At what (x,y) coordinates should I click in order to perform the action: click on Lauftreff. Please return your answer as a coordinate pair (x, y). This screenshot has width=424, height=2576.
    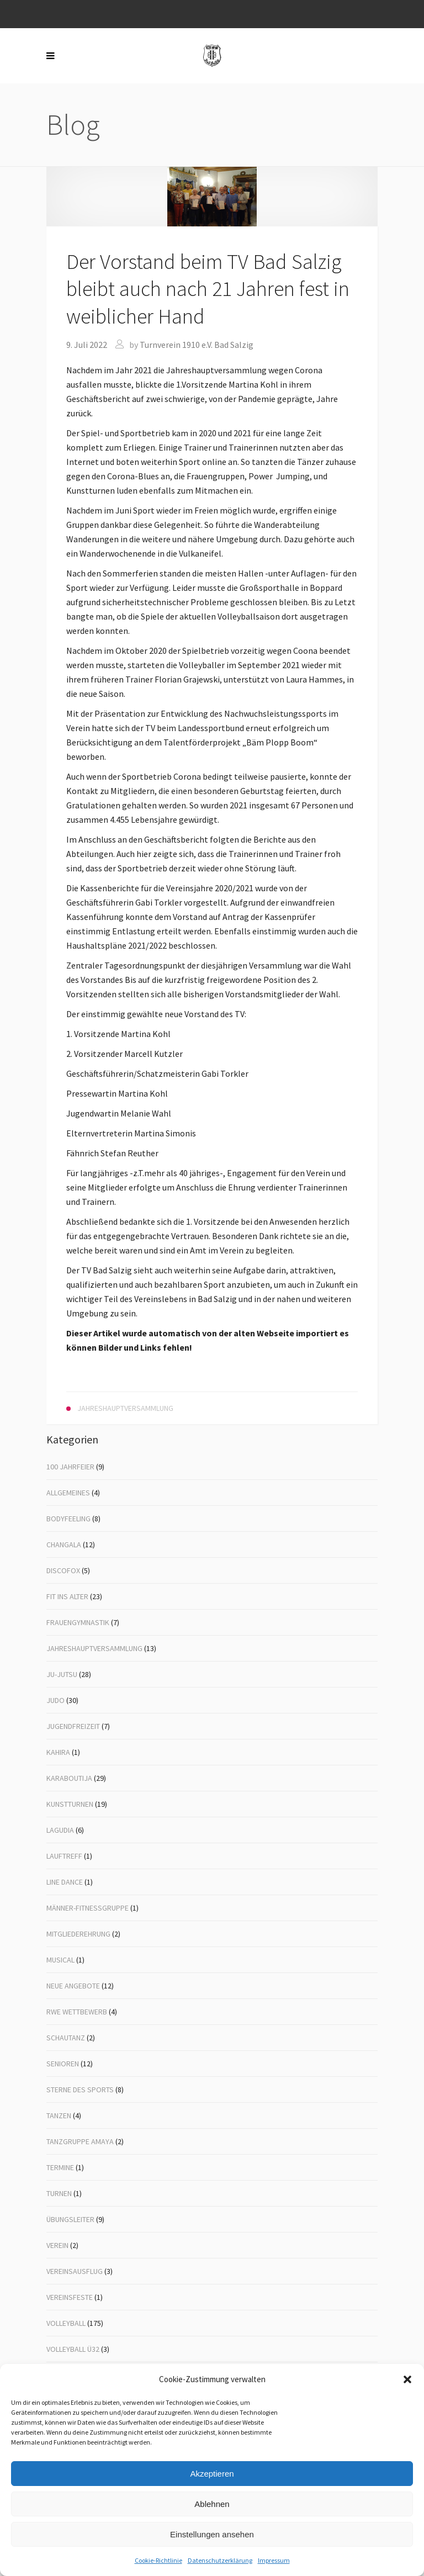
    Looking at the image, I should click on (64, 1856).